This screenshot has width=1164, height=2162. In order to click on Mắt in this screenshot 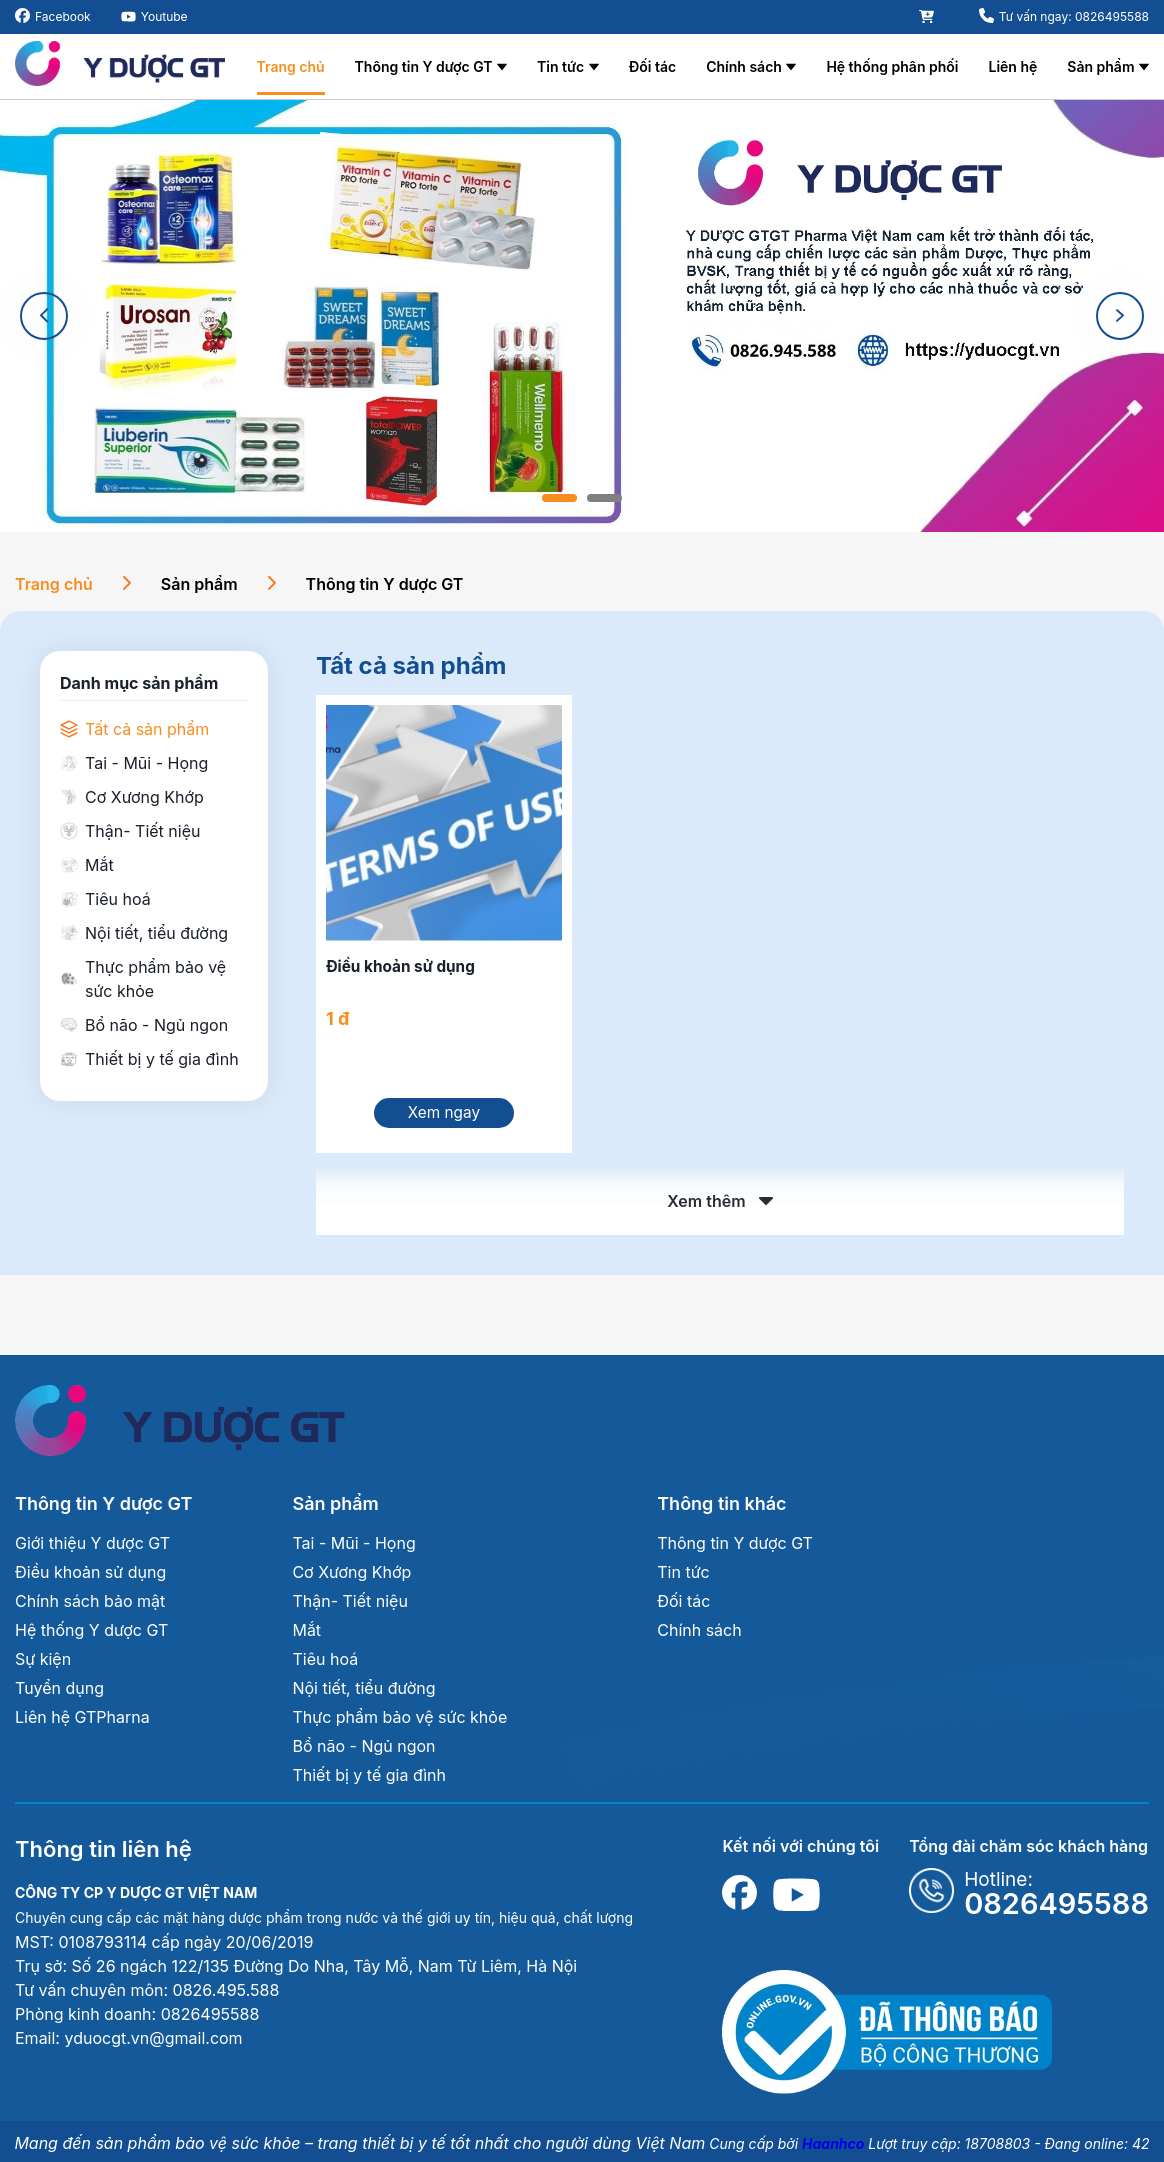, I will do `click(306, 1636)`.